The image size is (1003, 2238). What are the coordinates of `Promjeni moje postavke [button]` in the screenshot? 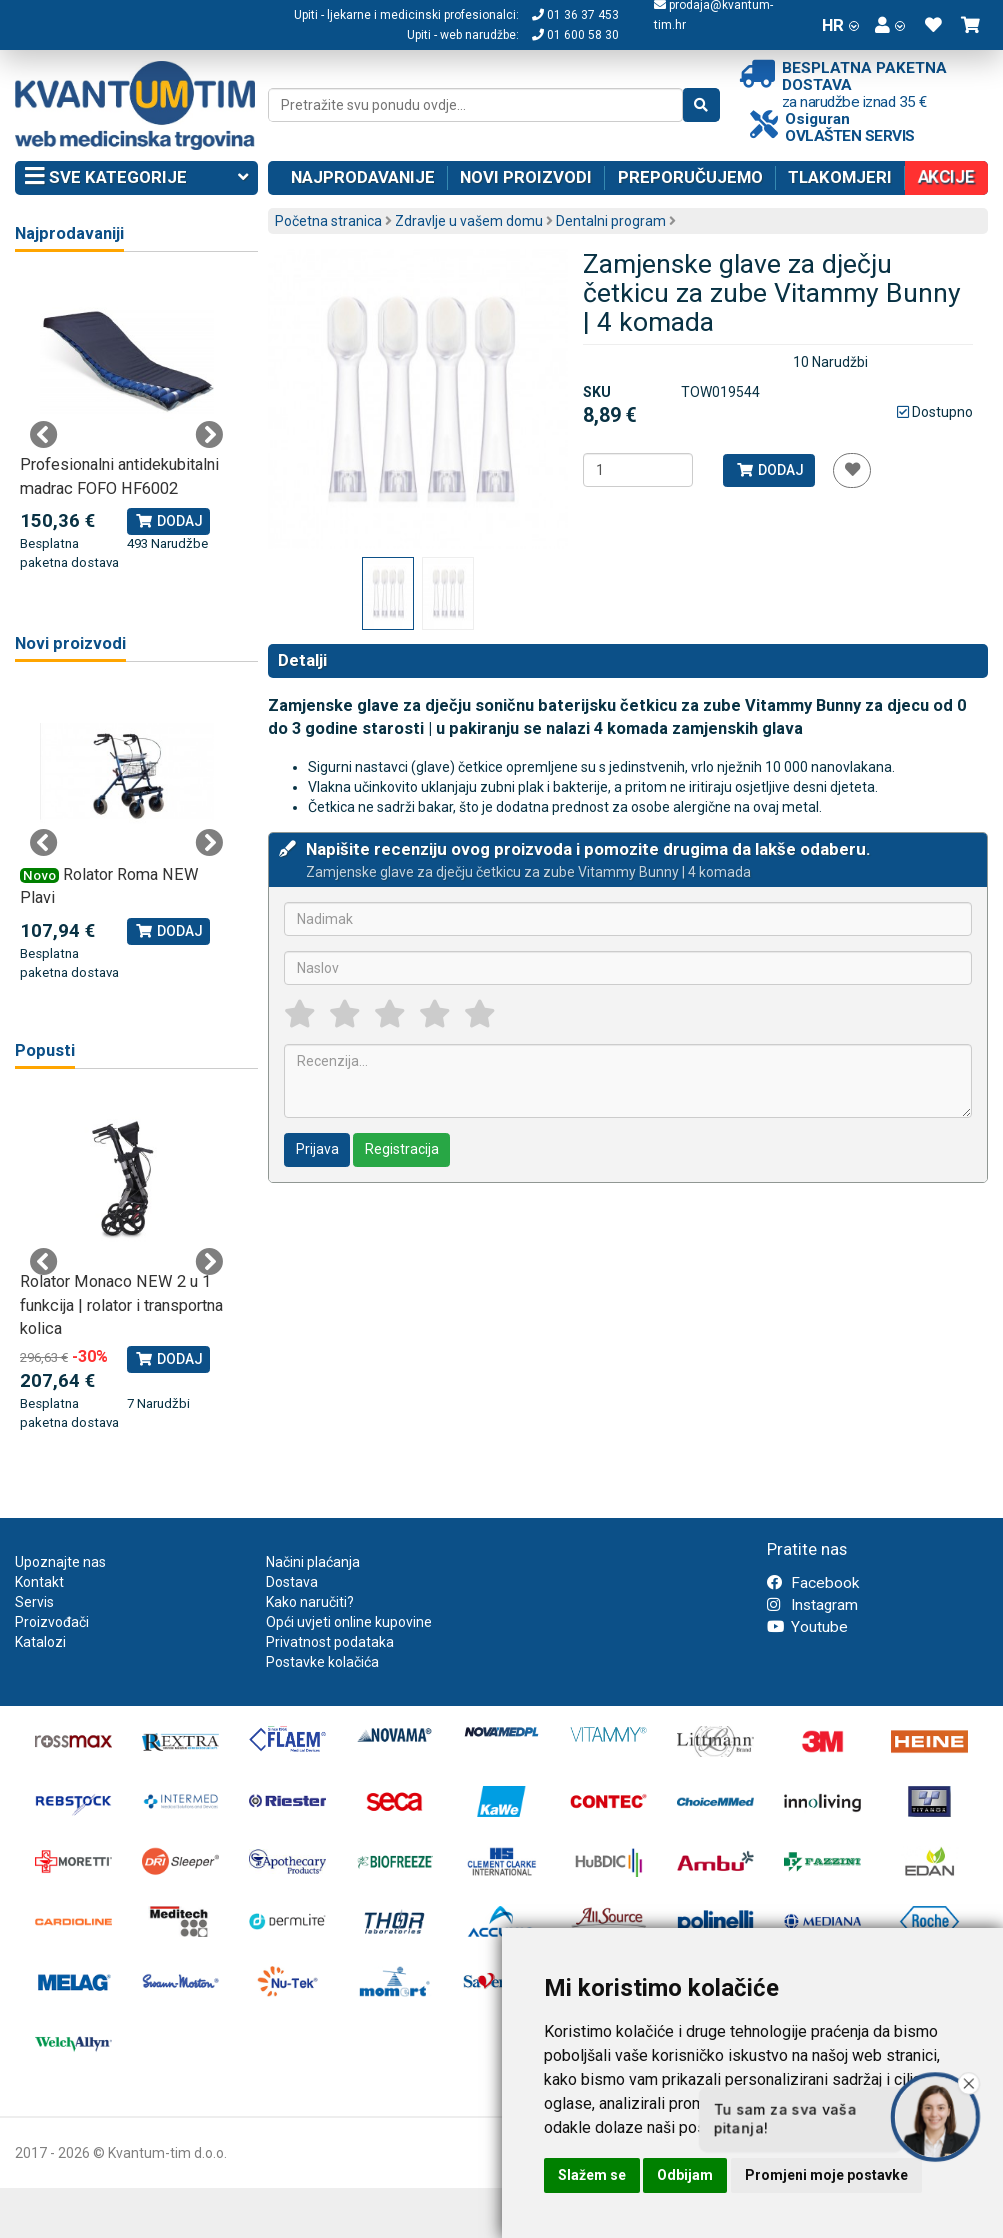 It's located at (826, 2175).